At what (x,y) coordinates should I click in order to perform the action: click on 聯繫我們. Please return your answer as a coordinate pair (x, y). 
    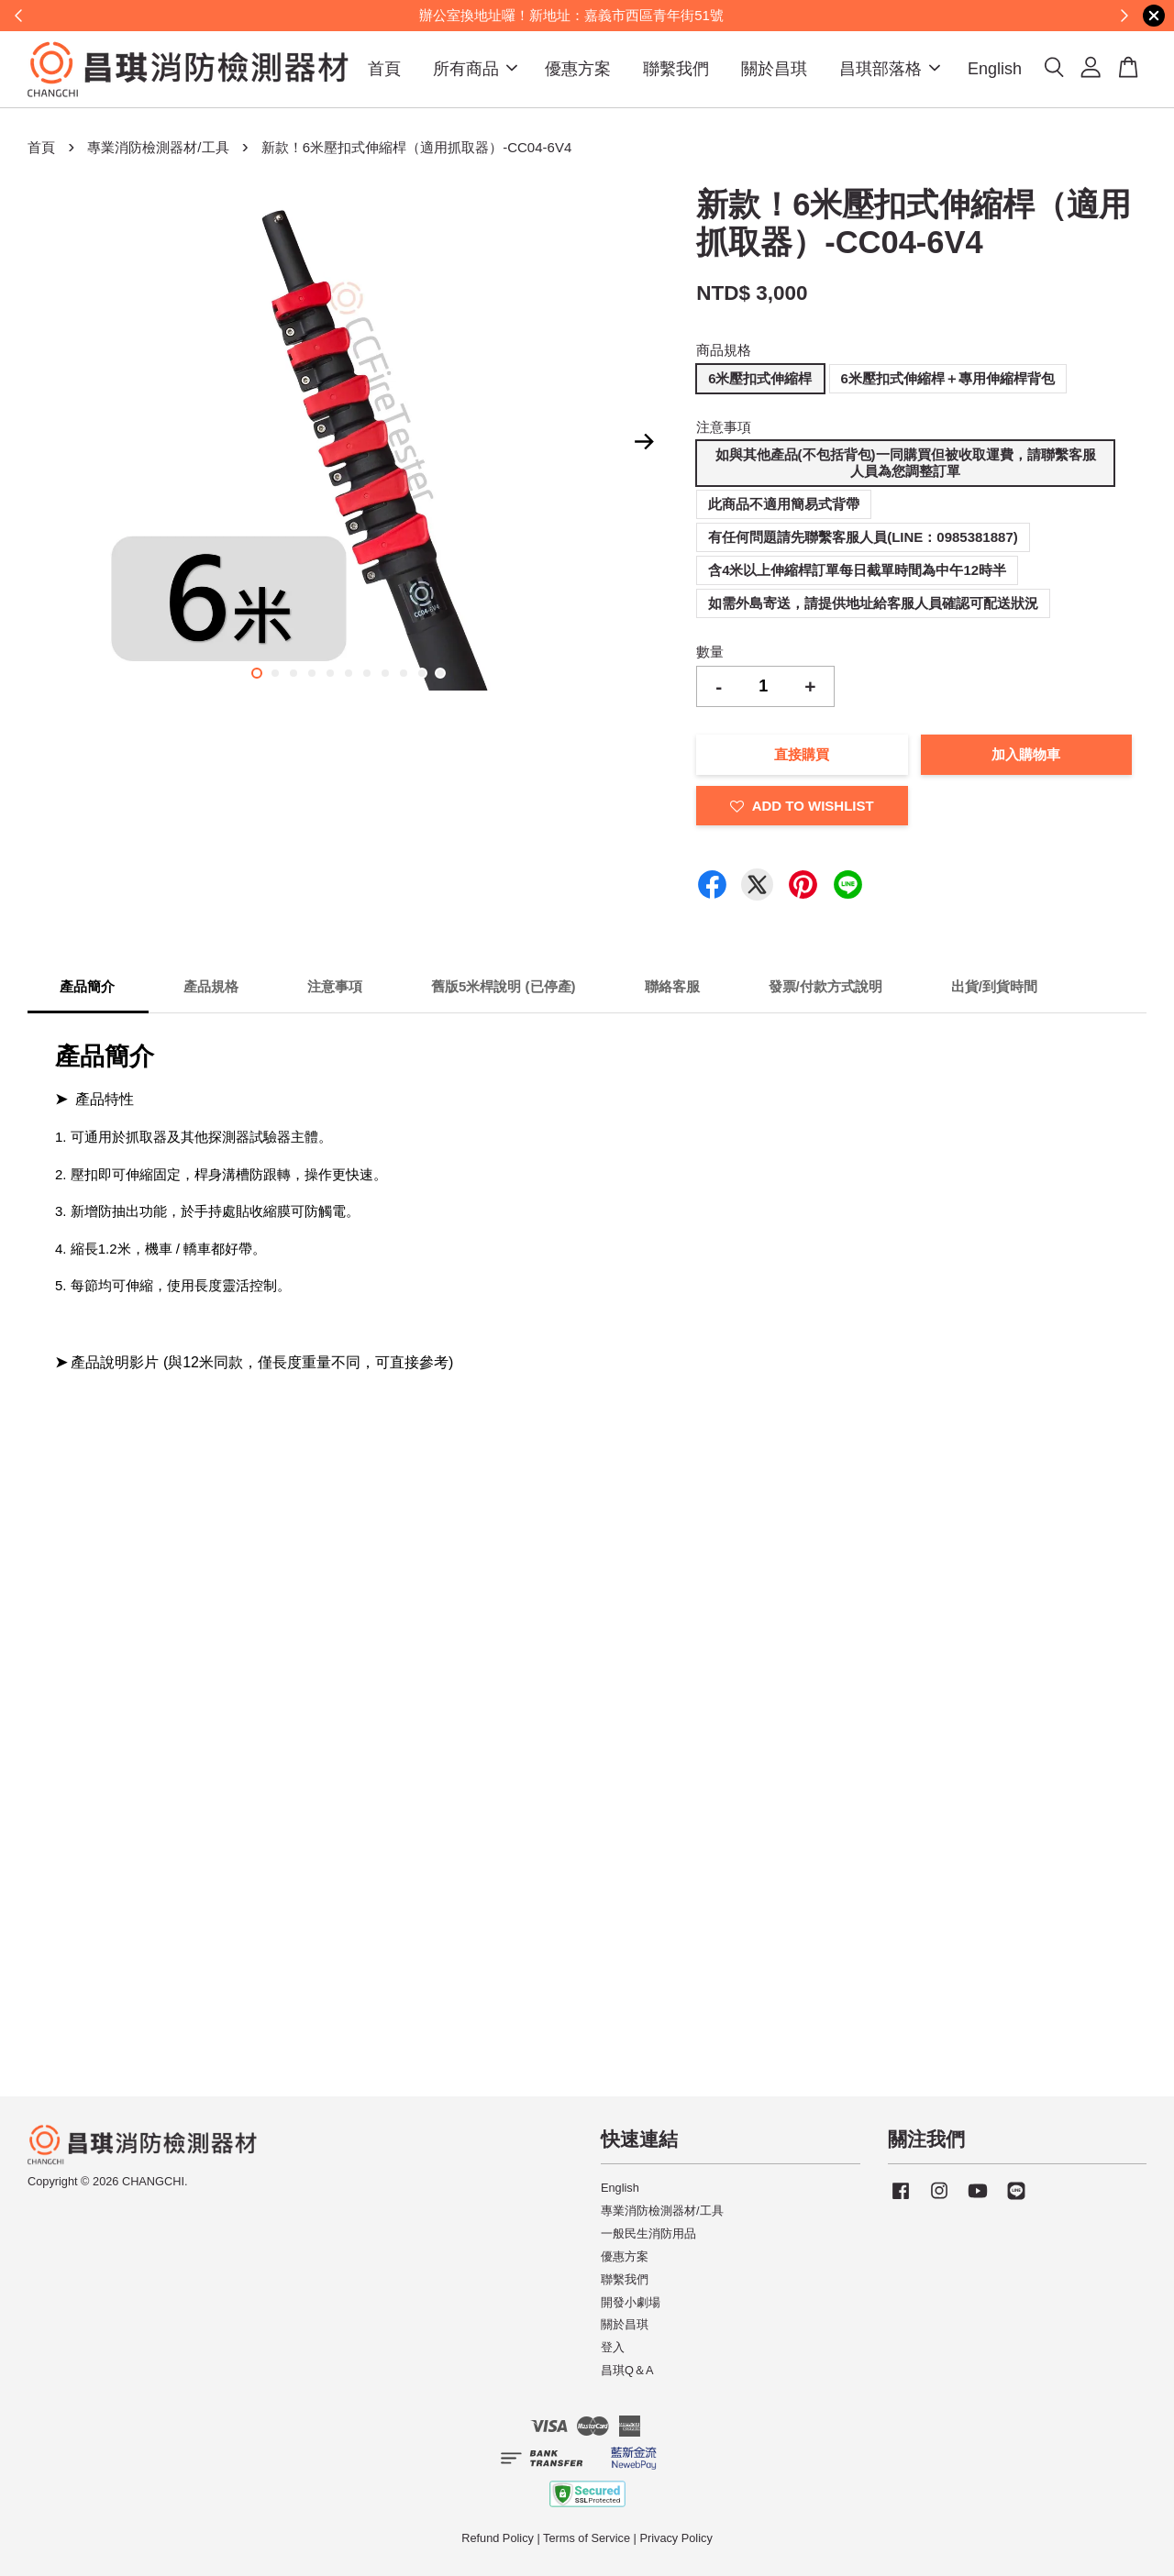
    Looking at the image, I should click on (676, 69).